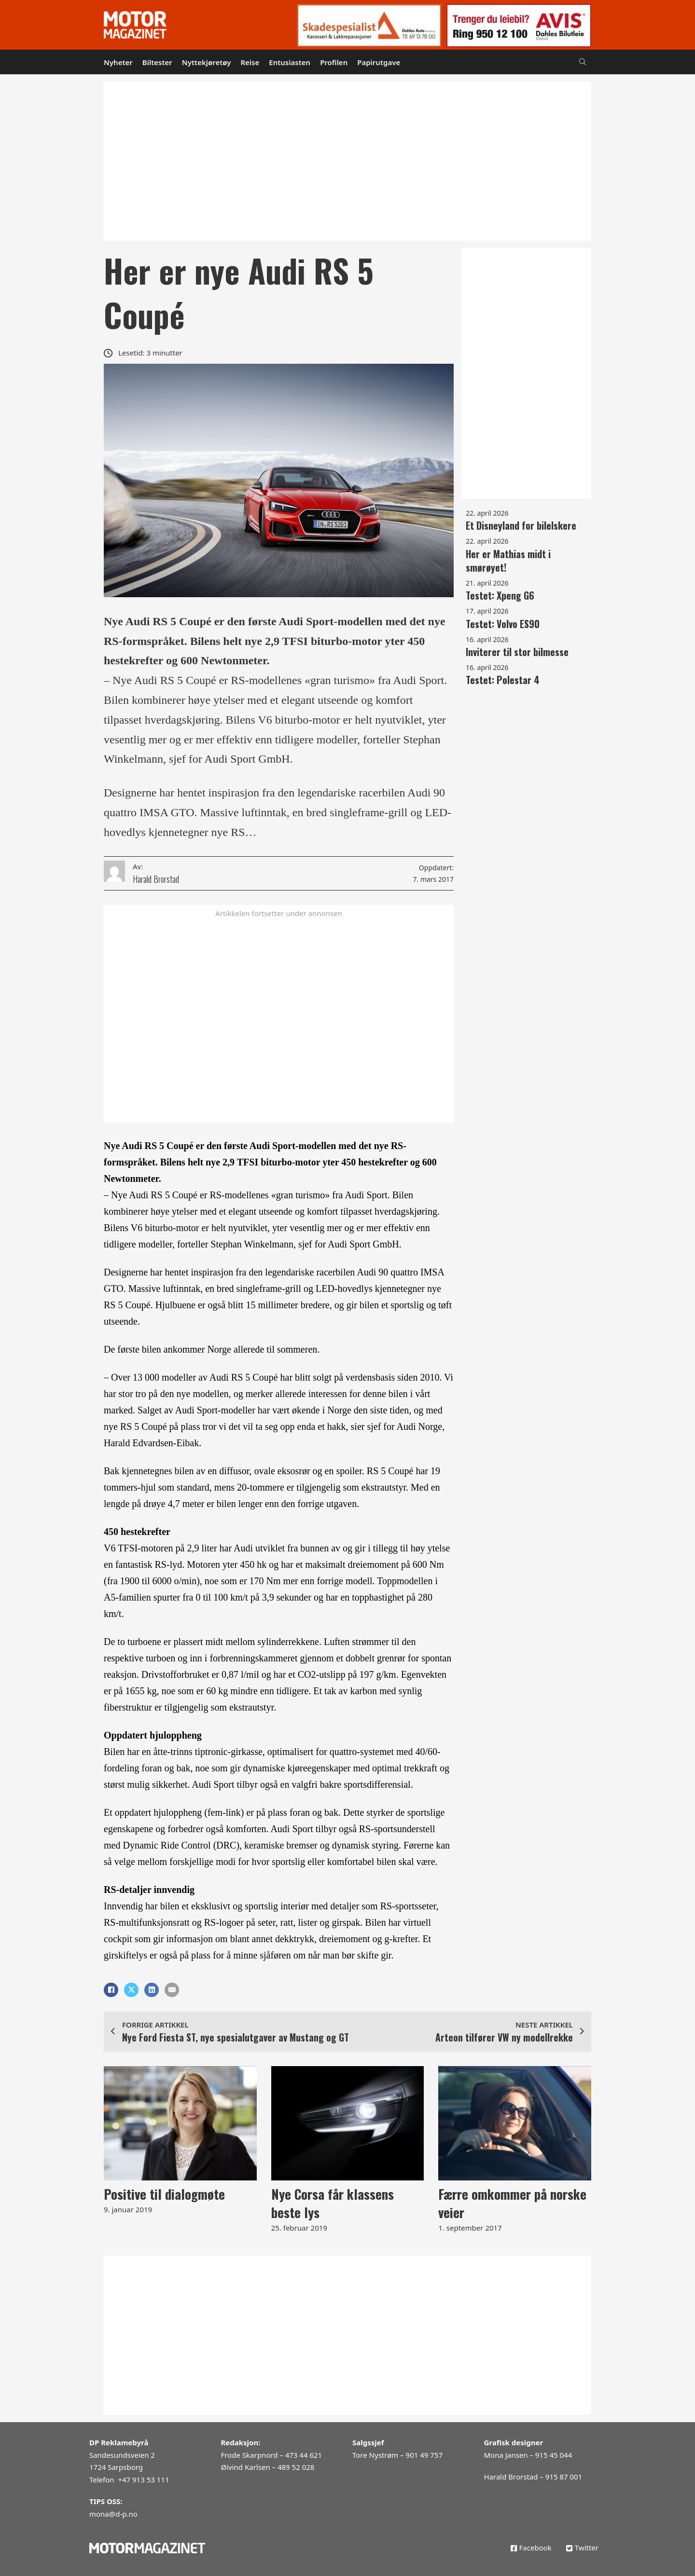 The width and height of the screenshot is (695, 2576). Describe the element at coordinates (118, 62) in the screenshot. I see `Nyheter` at that location.